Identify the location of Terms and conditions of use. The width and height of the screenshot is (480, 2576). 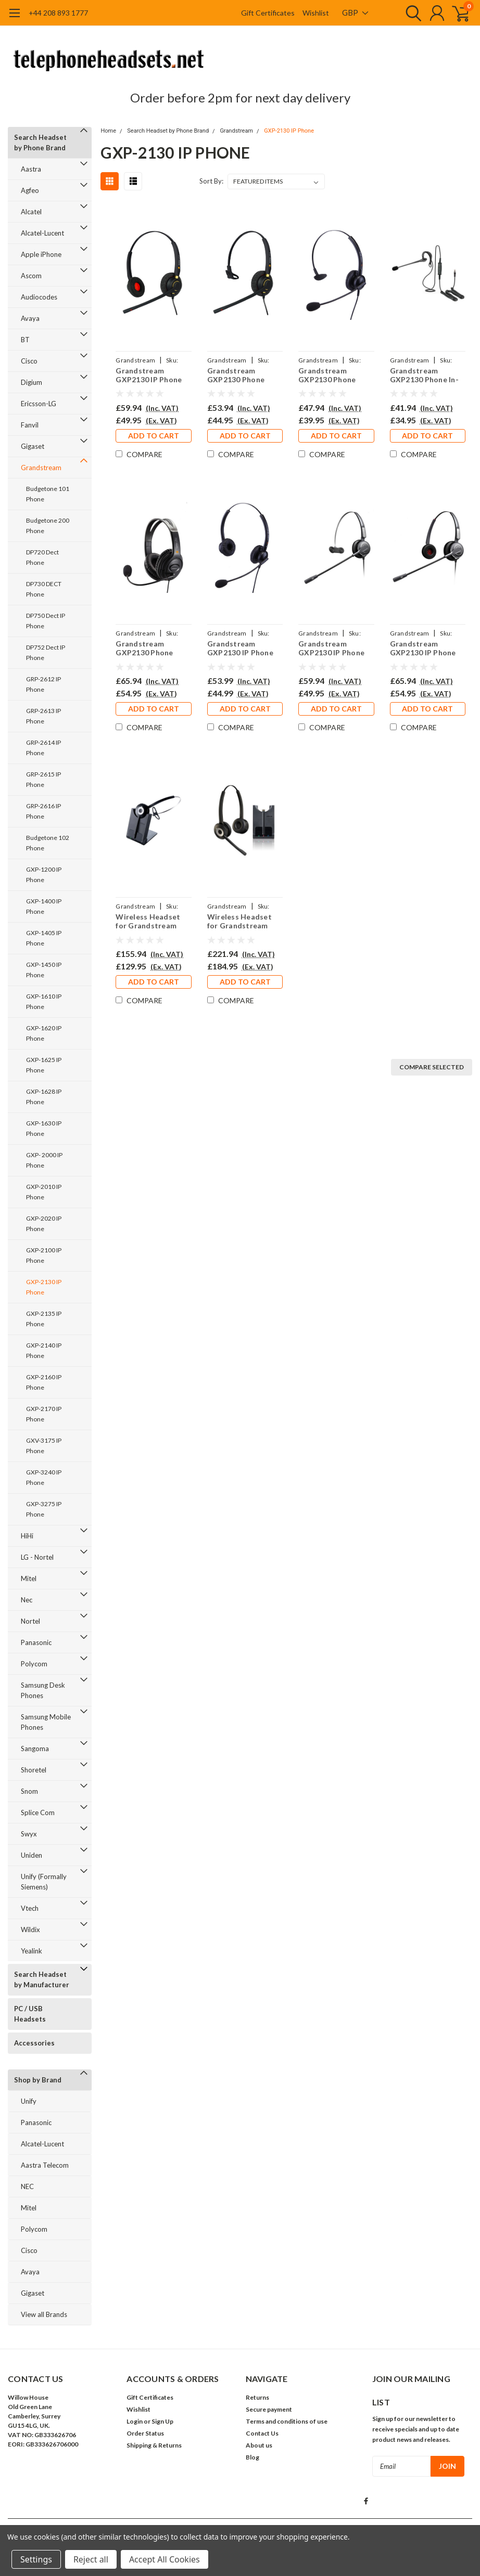
(286, 2421).